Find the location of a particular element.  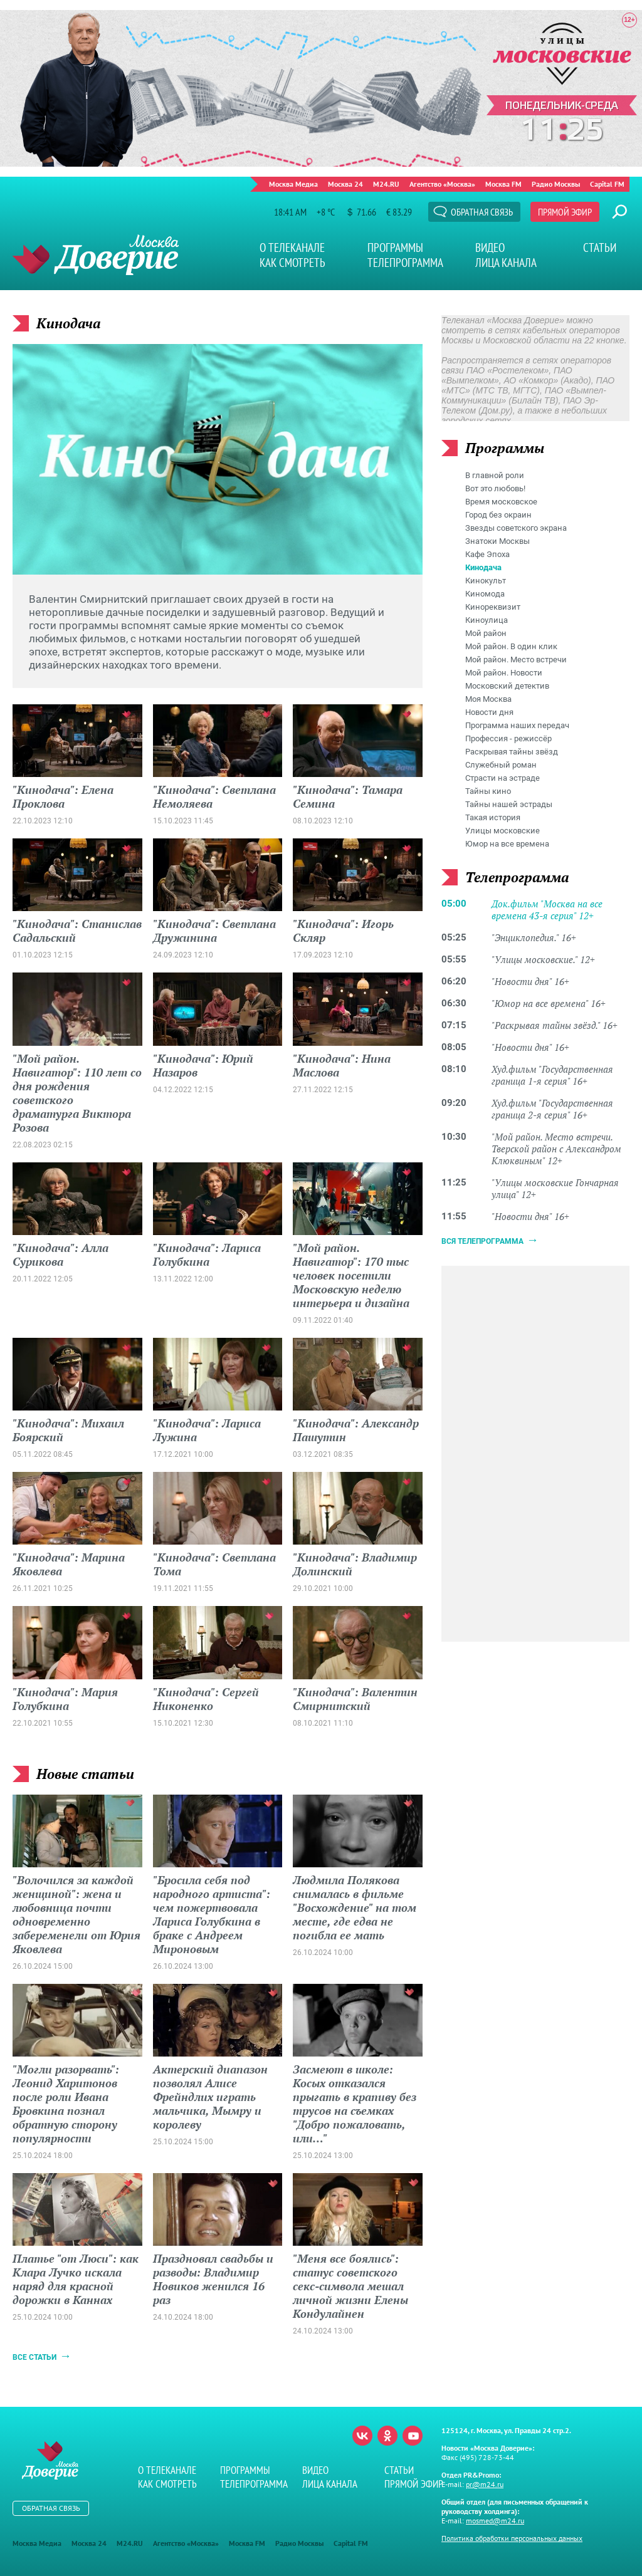

Программа наших передач is located at coordinates (517, 725).